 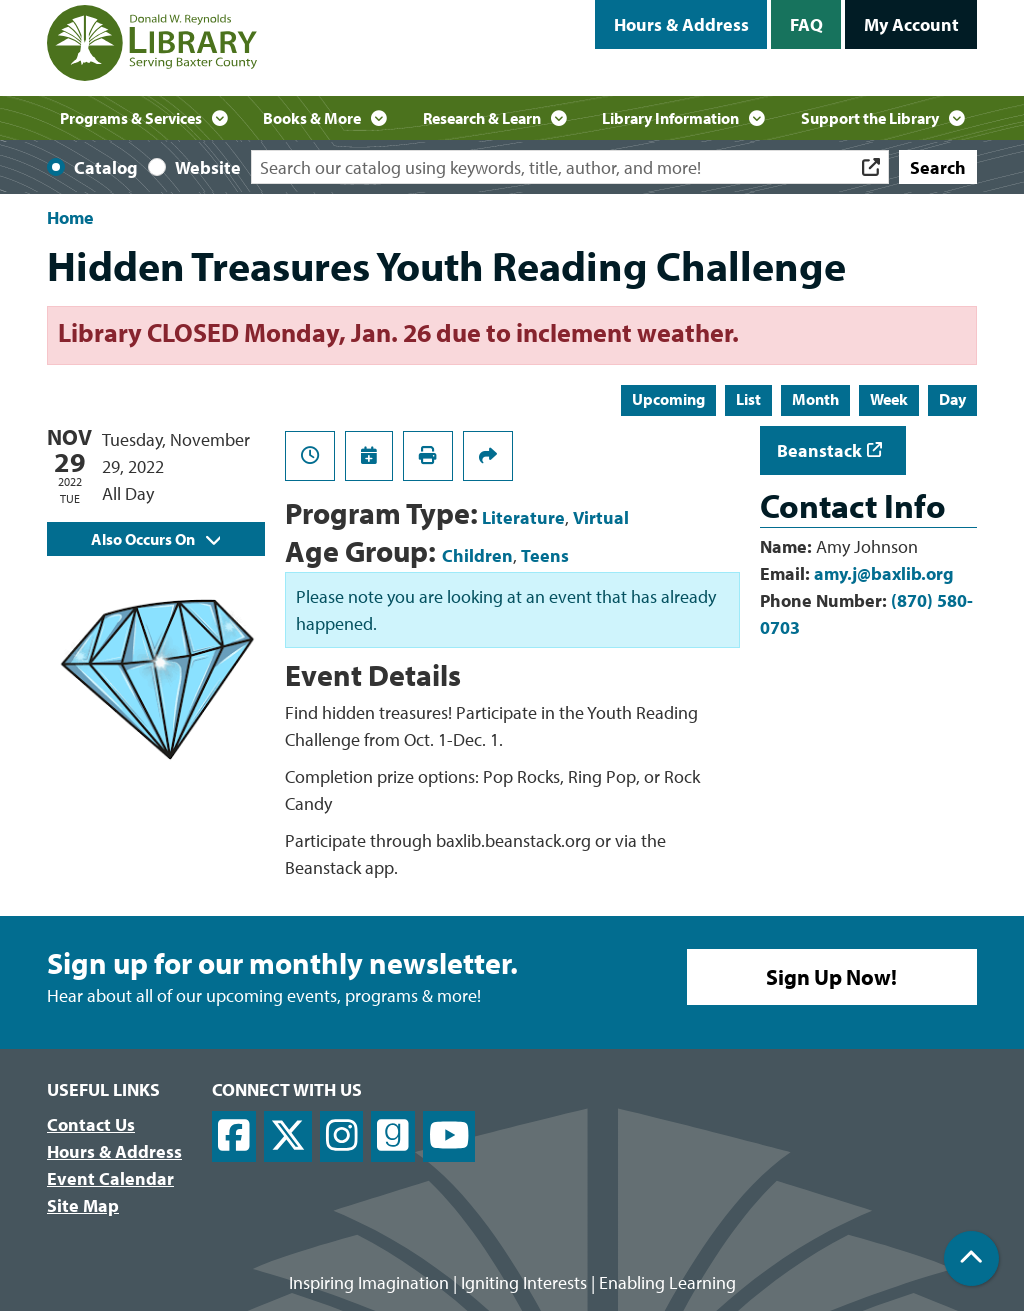 What do you see at coordinates (208, 167) in the screenshot?
I see `Website` at bounding box center [208, 167].